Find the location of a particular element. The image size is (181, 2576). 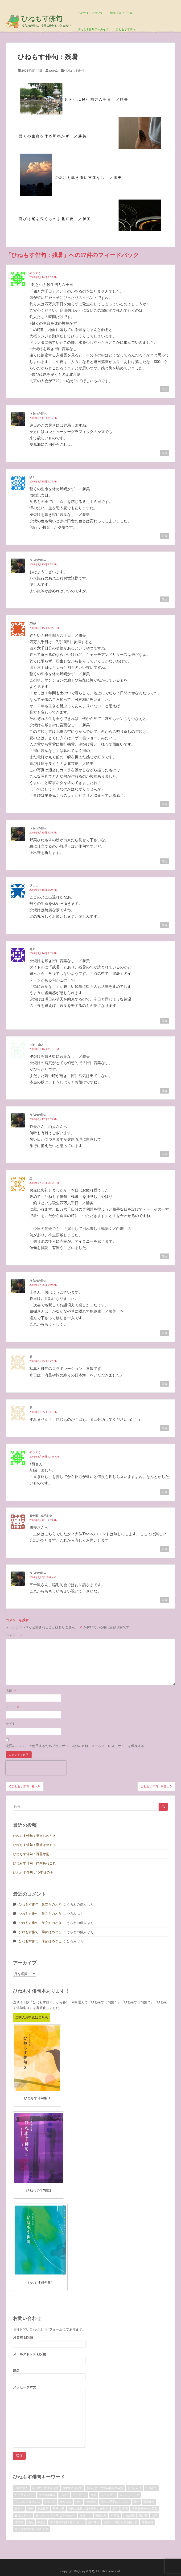

メール is located at coordinates (13, 1707).